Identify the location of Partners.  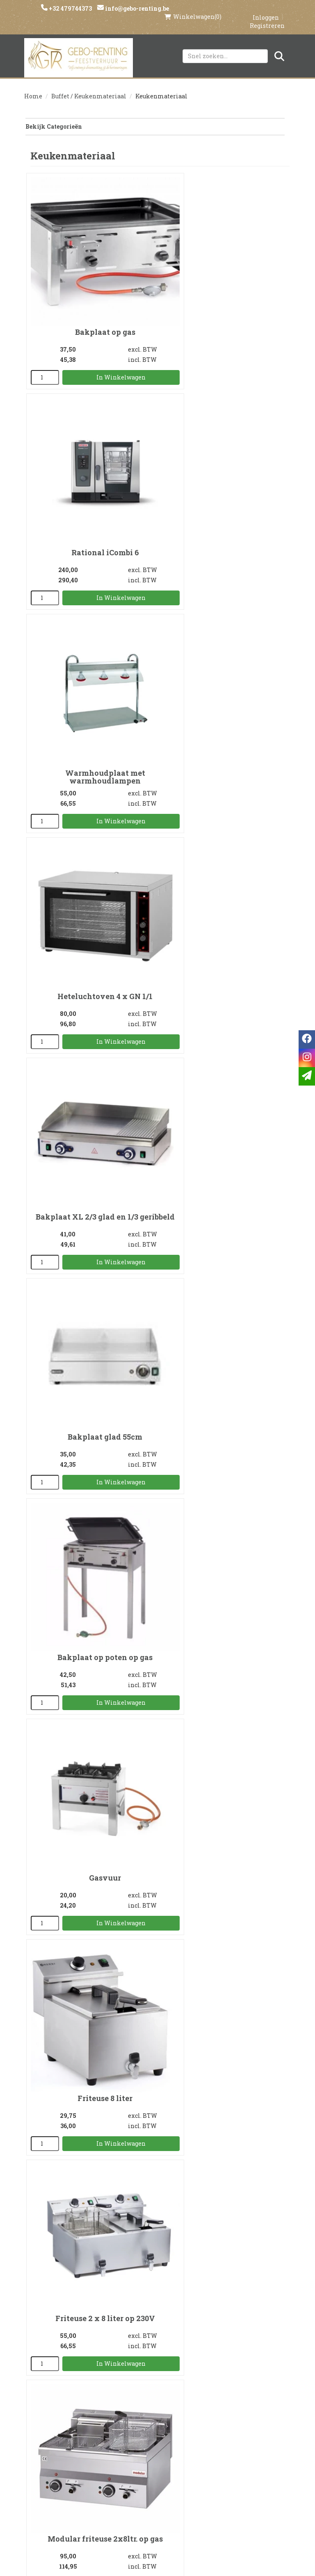
(68, 2430).